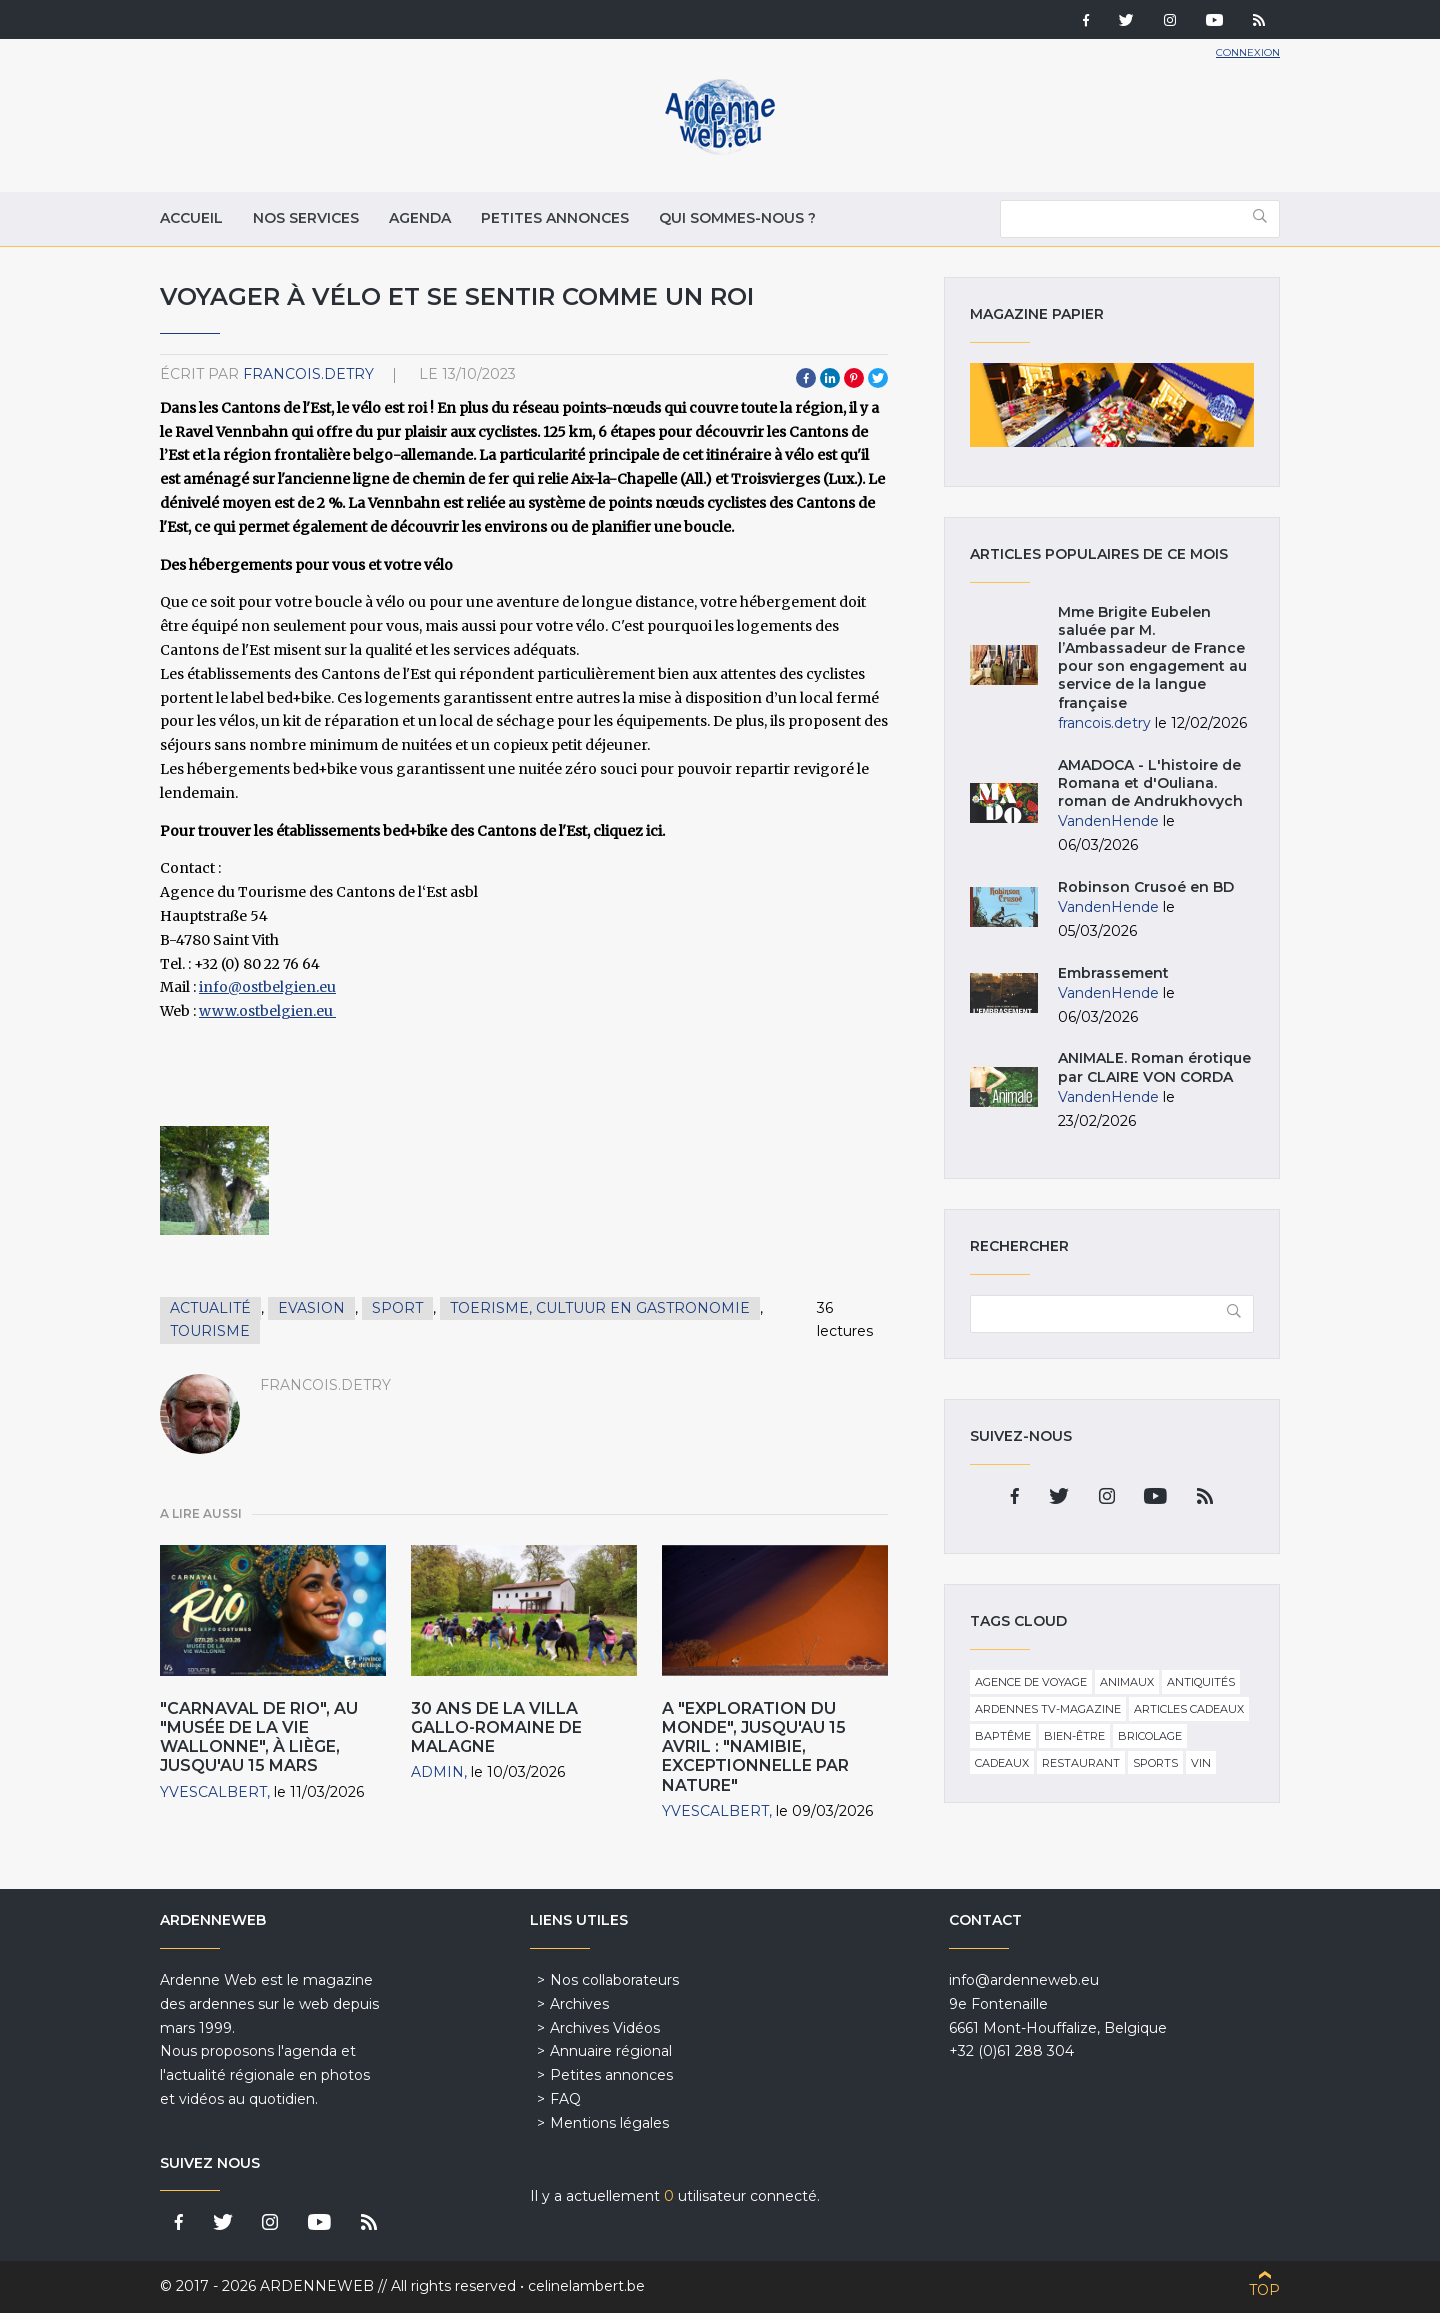 This screenshot has height=2313, width=1440. Describe the element at coordinates (259, 1737) in the screenshot. I see `"Carnaval de Rio", au "Musée de la Vie wallonne", à Liège, jusqu'au 15 Mars` at that location.